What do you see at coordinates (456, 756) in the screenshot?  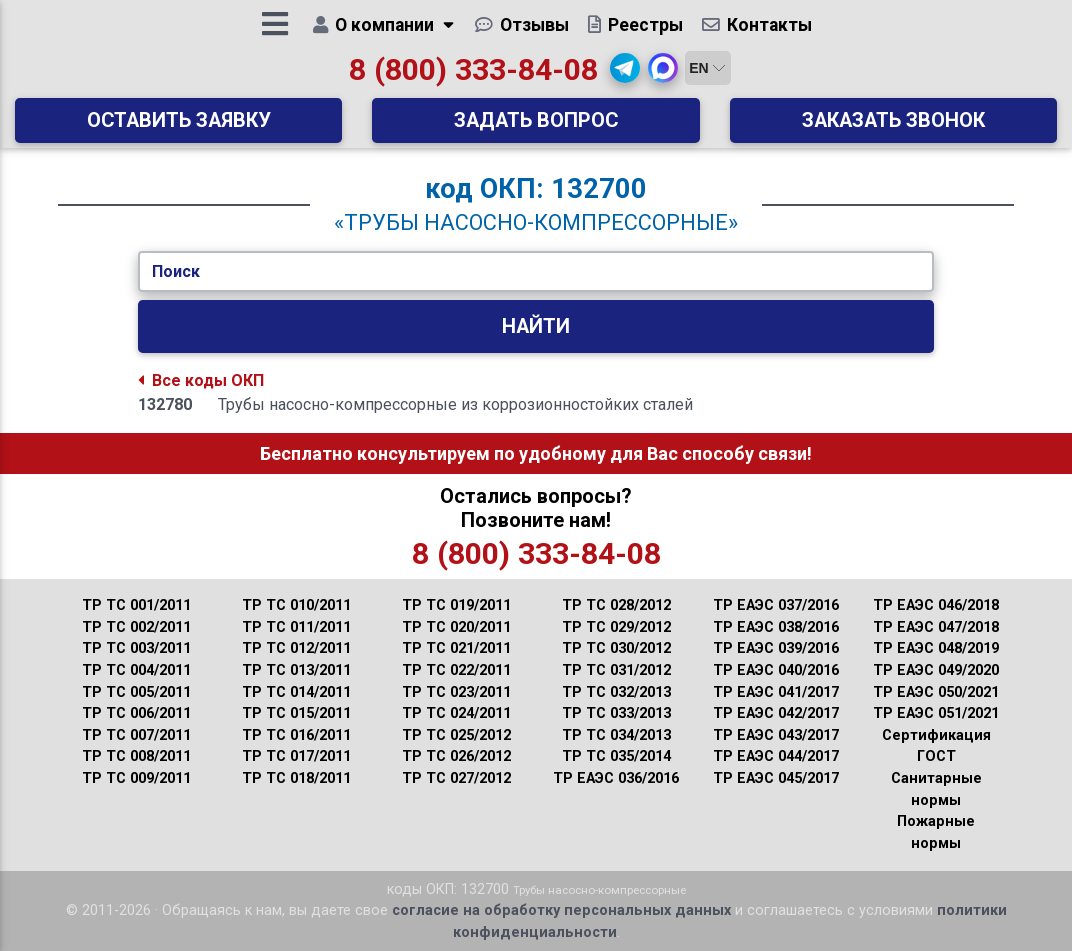 I see `ТР ТС 026/2012` at bounding box center [456, 756].